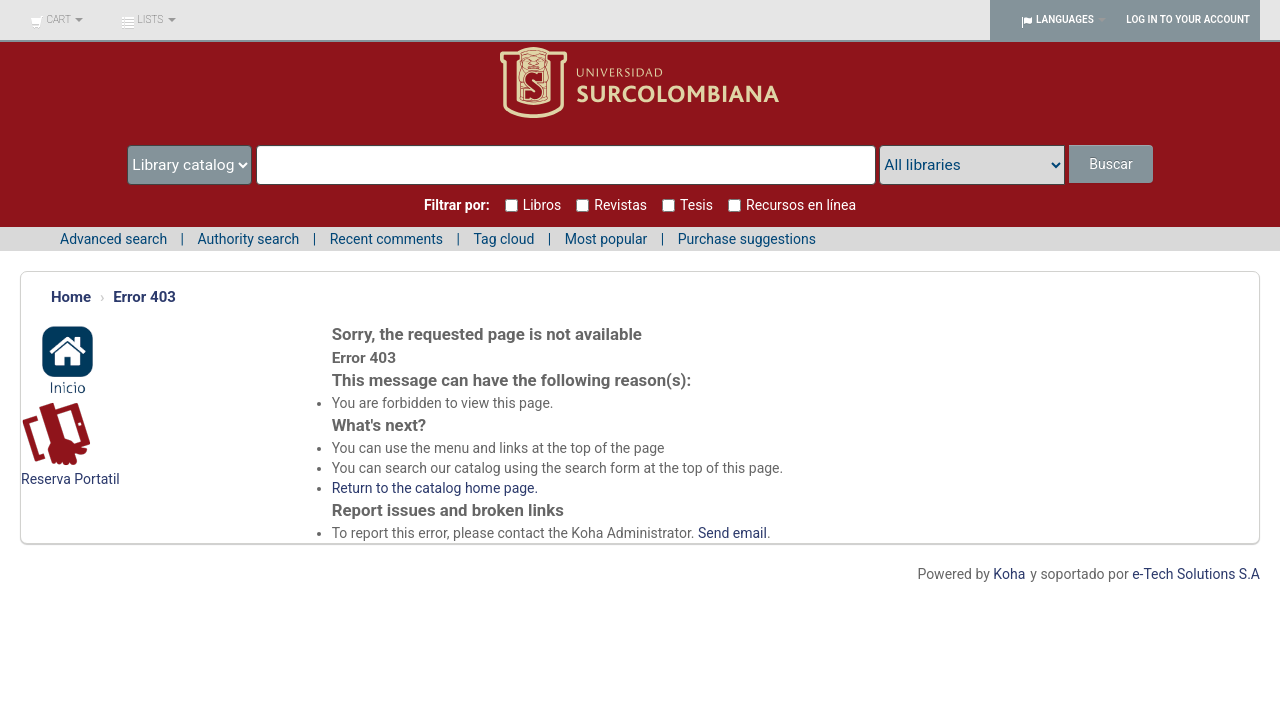  Describe the element at coordinates (71, 297) in the screenshot. I see `Home` at that location.